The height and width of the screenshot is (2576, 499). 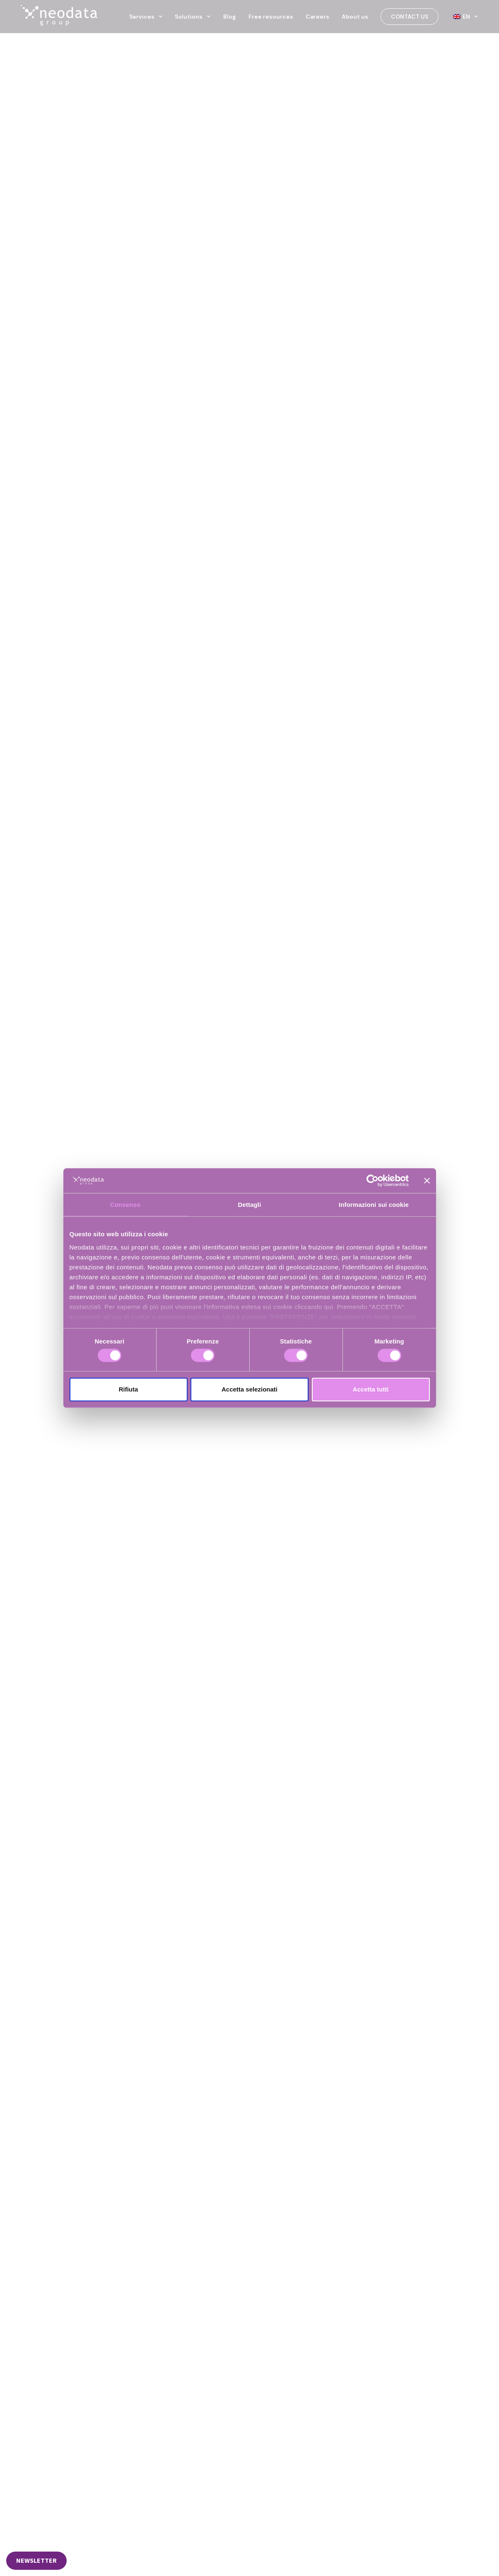 What do you see at coordinates (249, 1204) in the screenshot?
I see `Dettagli [tab]` at bounding box center [249, 1204].